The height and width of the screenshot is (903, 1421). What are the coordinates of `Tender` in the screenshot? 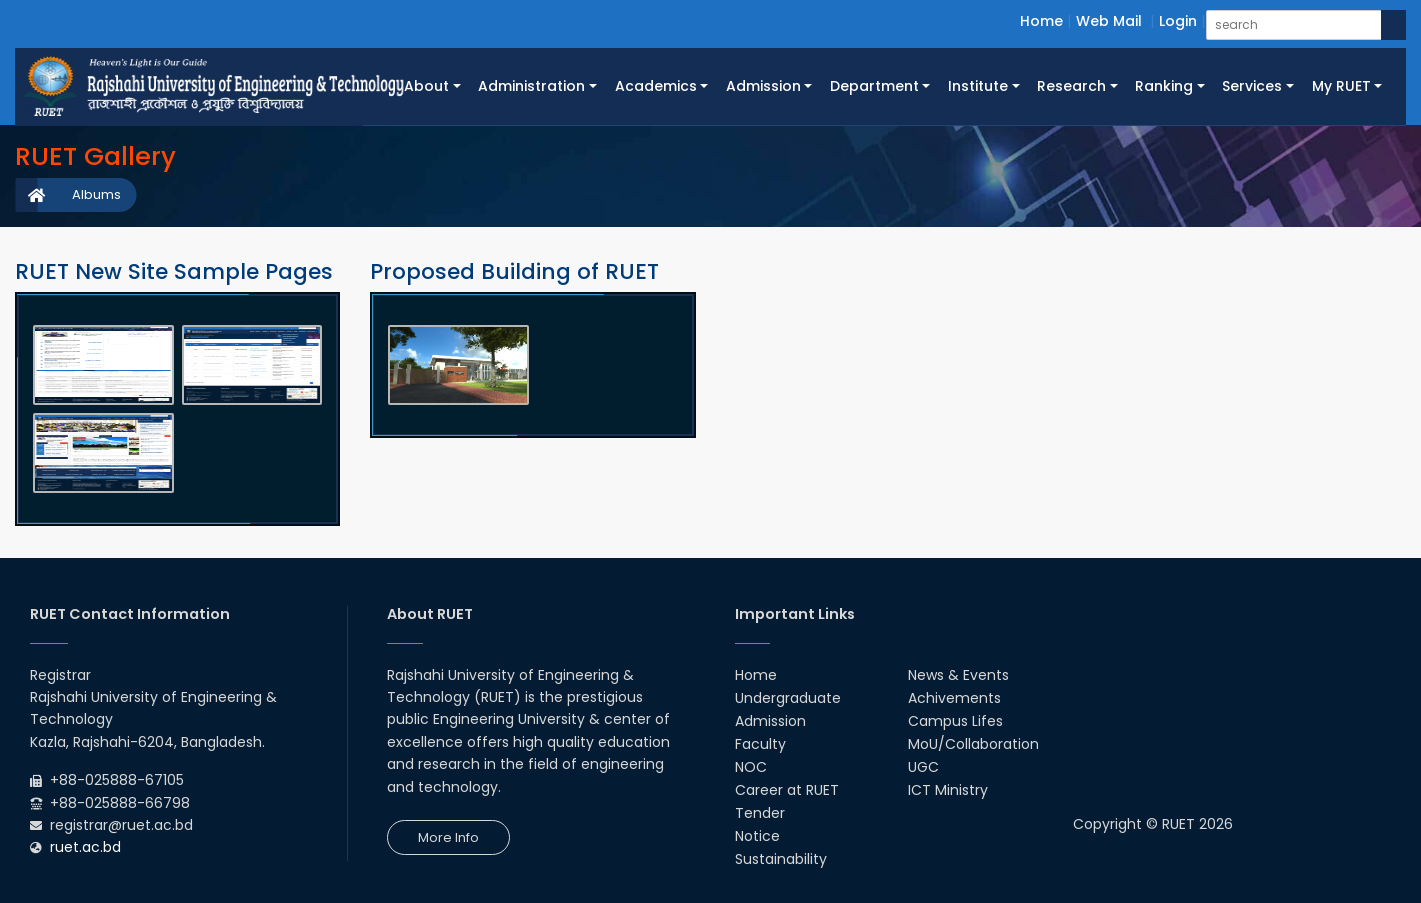 It's located at (760, 813).